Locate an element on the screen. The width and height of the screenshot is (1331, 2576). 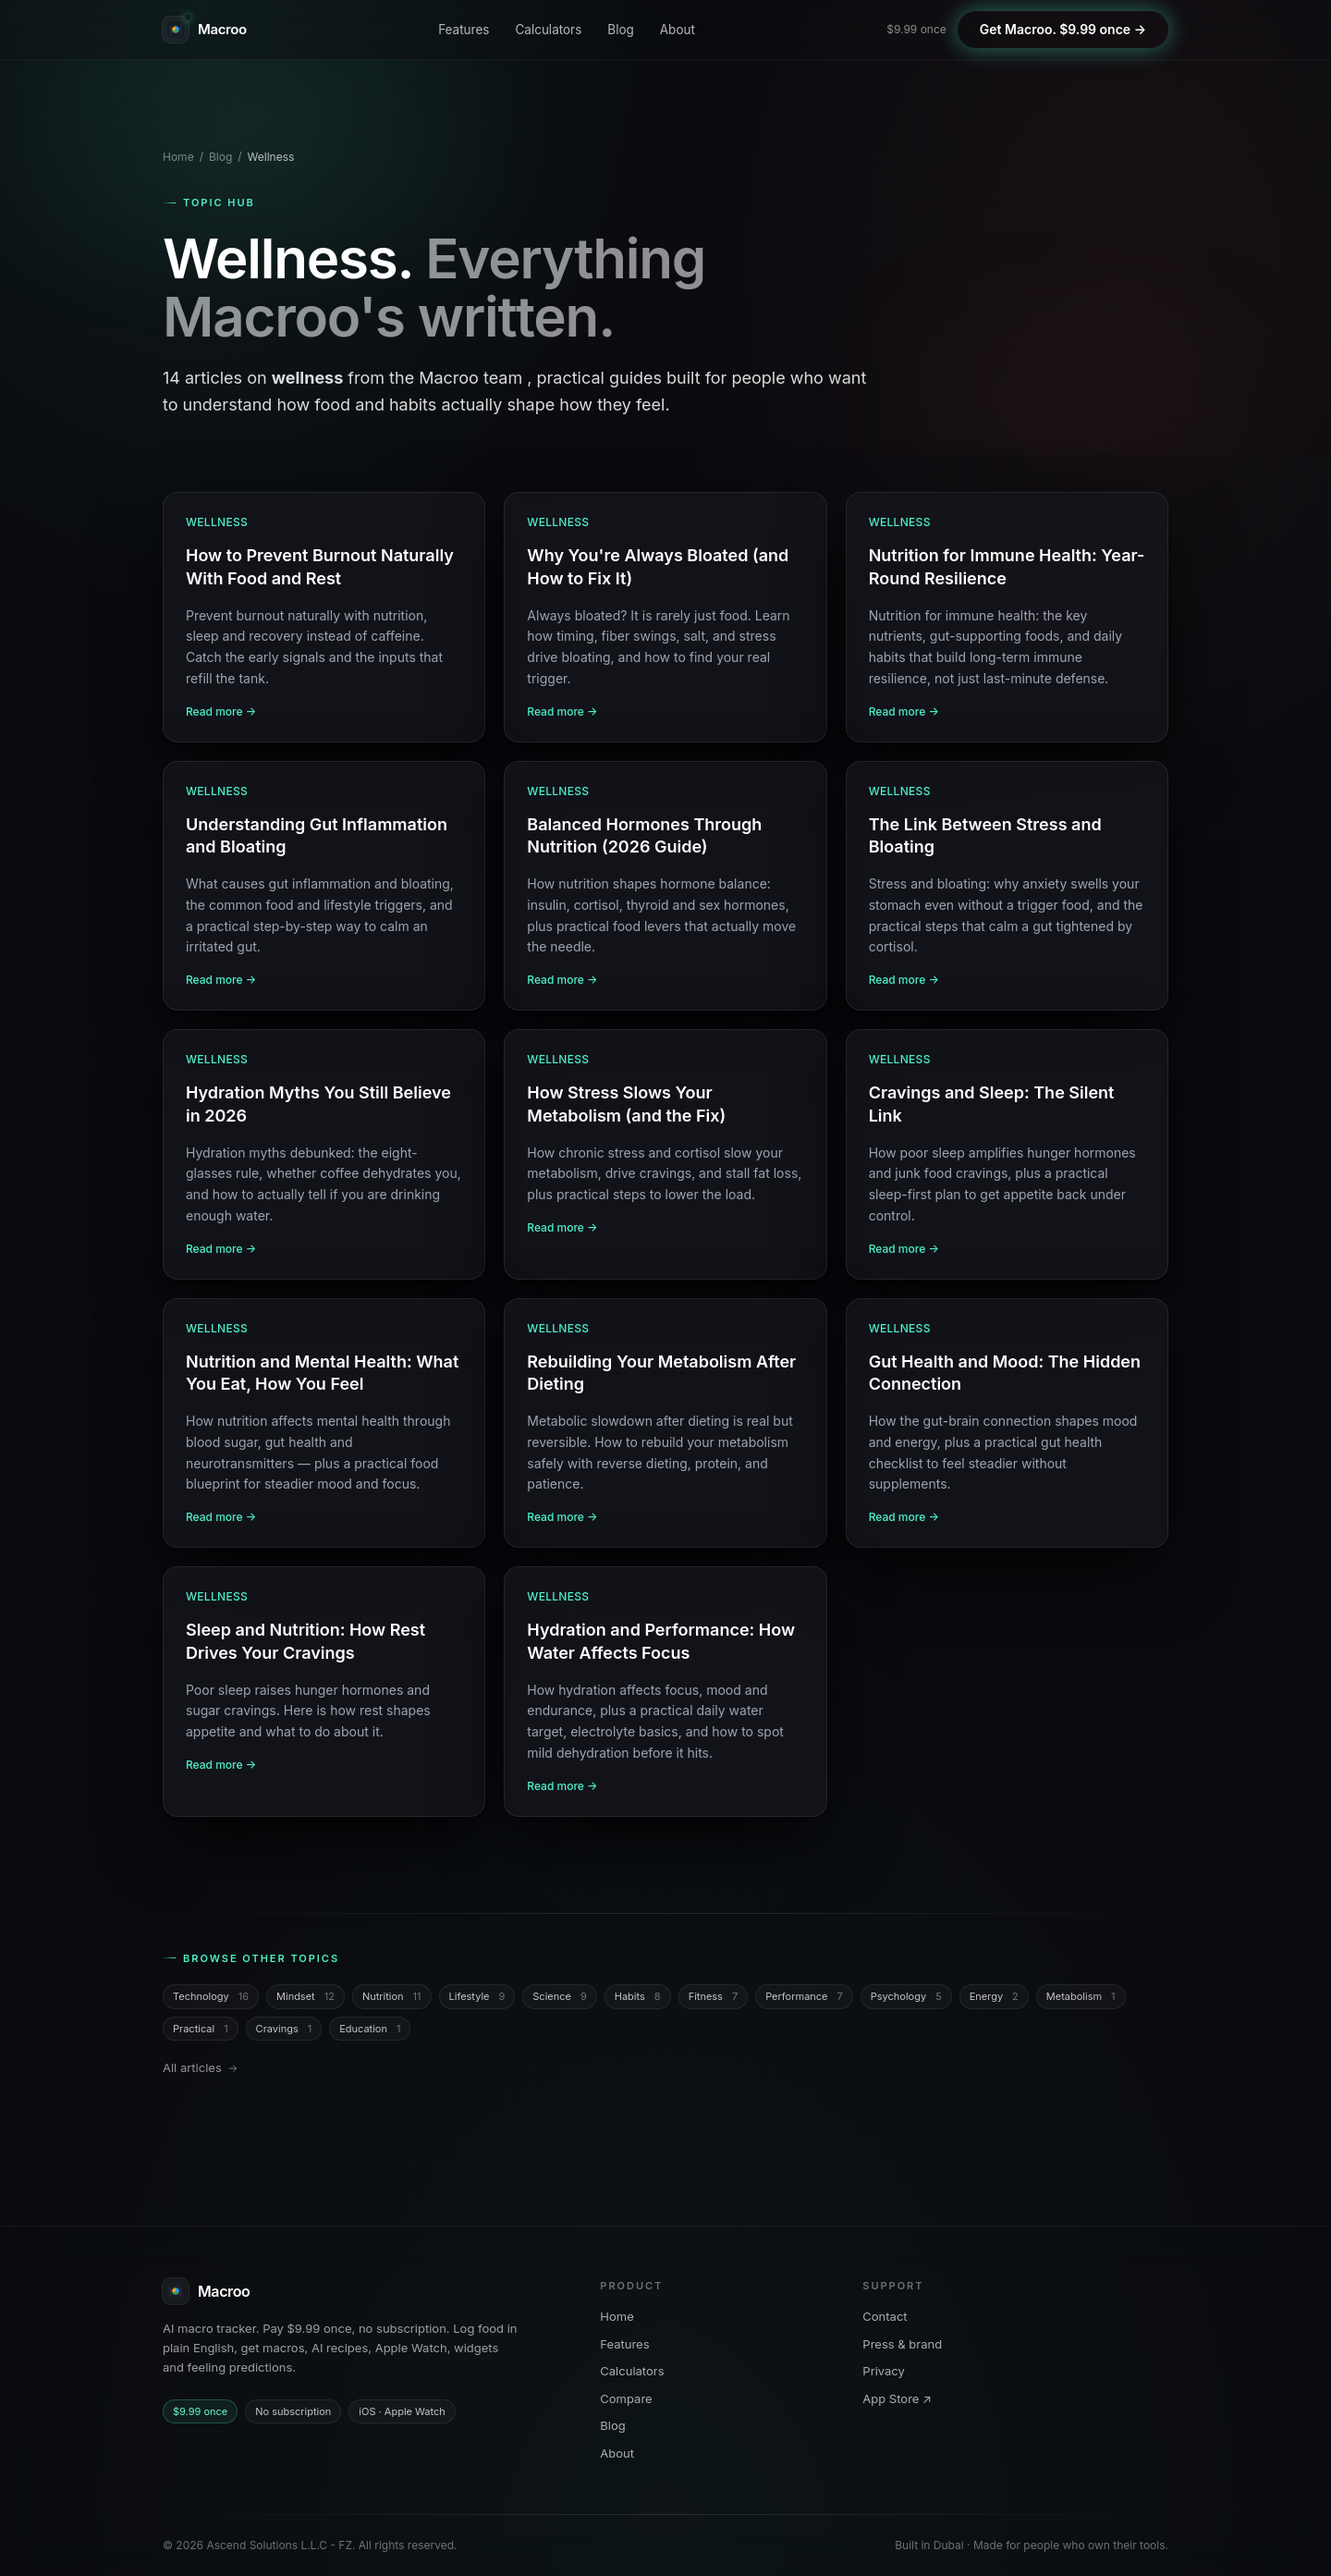
Psychology is located at coordinates (906, 1997).